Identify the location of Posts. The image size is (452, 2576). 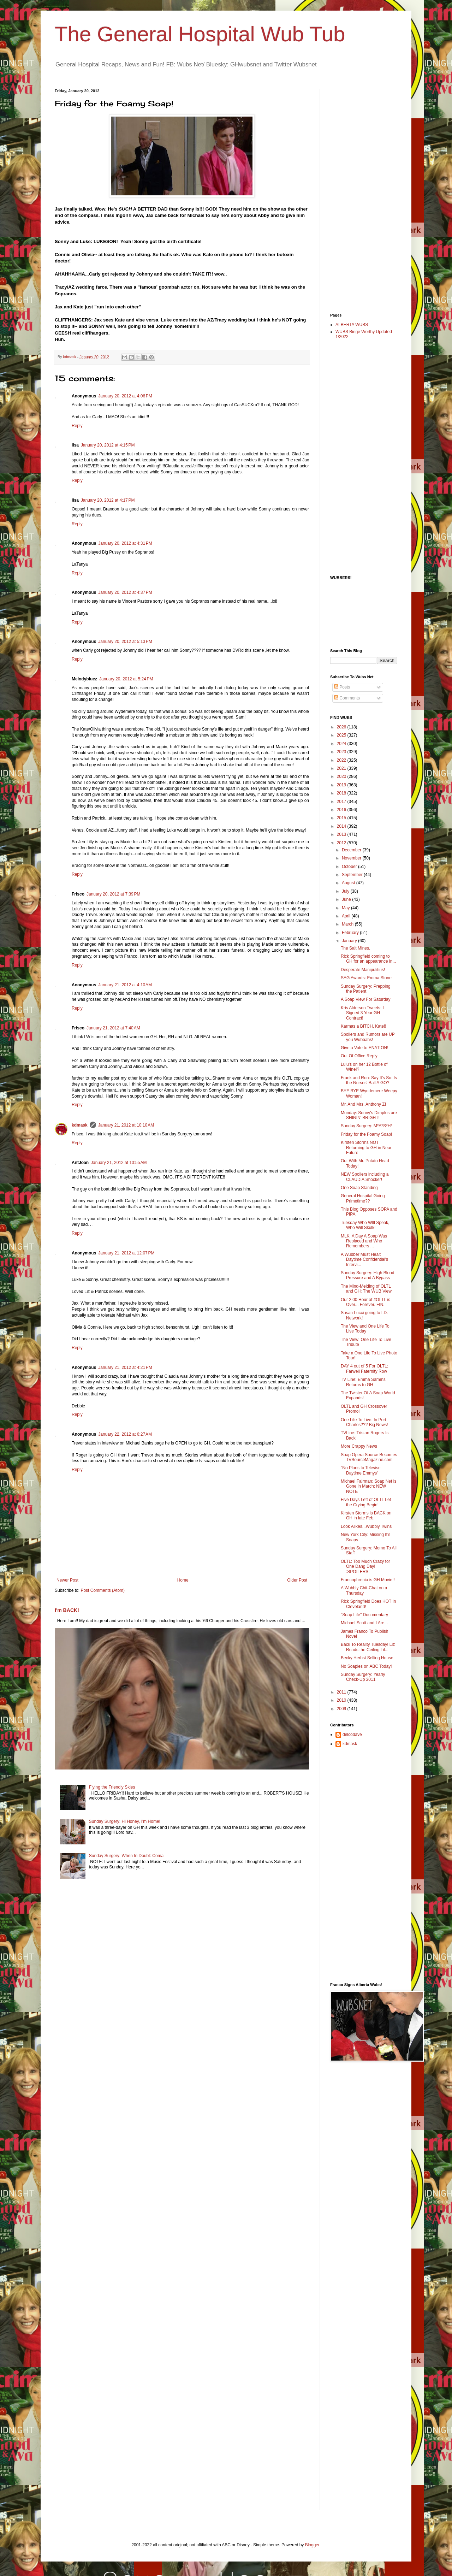
(342, 687).